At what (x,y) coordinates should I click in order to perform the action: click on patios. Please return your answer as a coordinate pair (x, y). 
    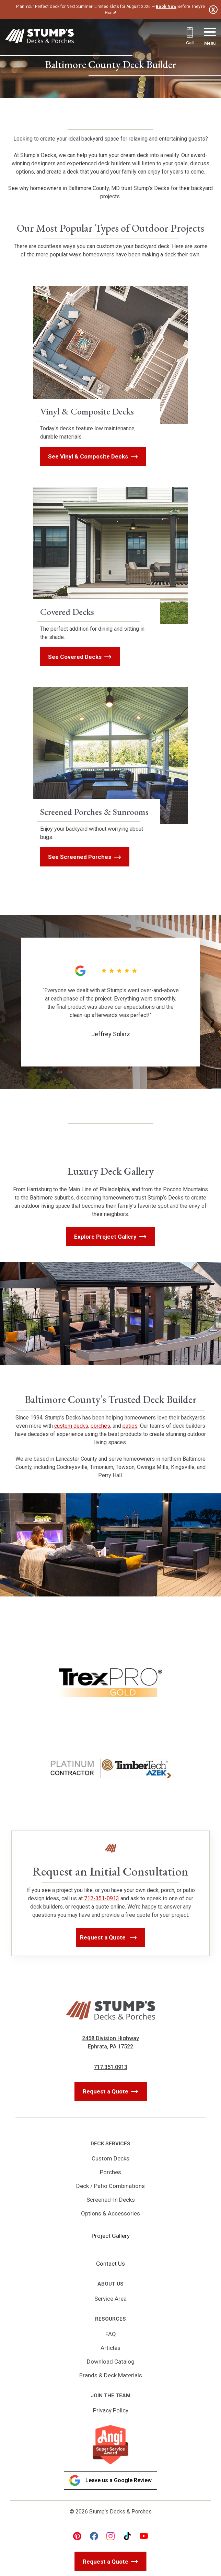
    Looking at the image, I should click on (130, 1426).